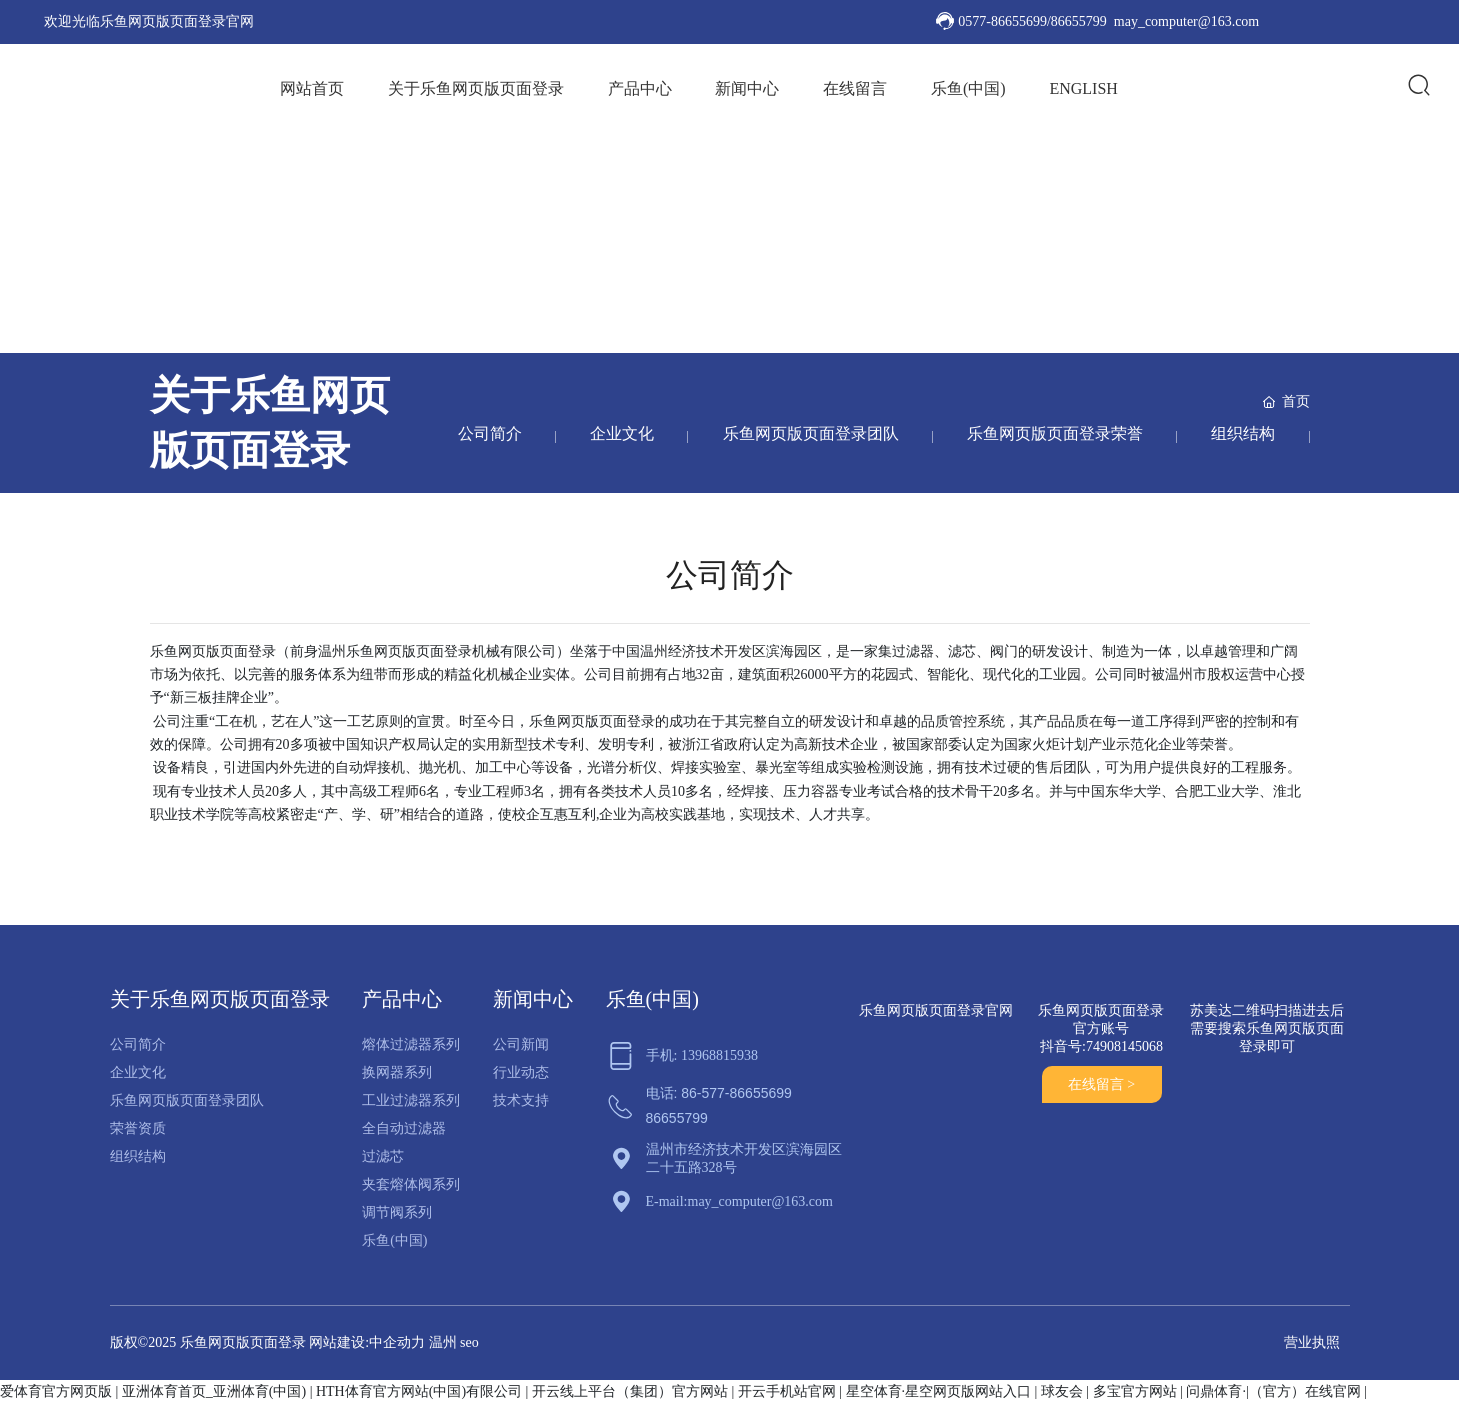  I want to click on HTH体育官方网站(中国)有限公司, so click(419, 1391).